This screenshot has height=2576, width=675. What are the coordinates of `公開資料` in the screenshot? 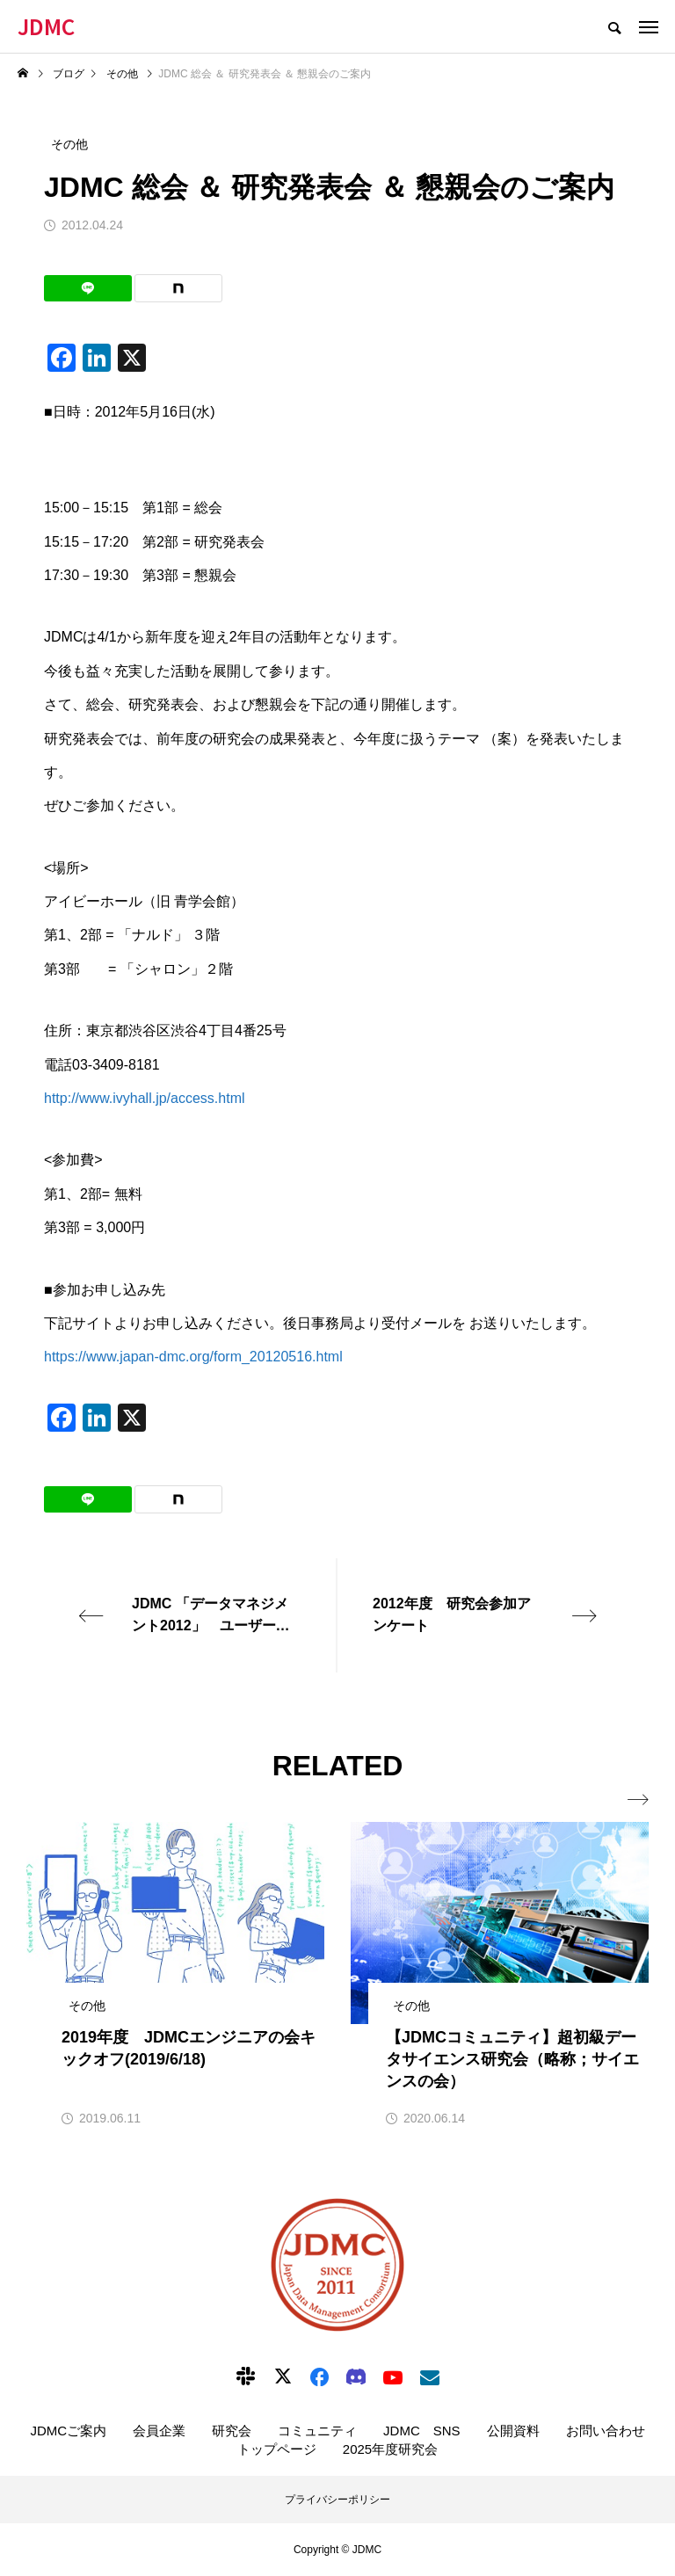 It's located at (513, 2430).